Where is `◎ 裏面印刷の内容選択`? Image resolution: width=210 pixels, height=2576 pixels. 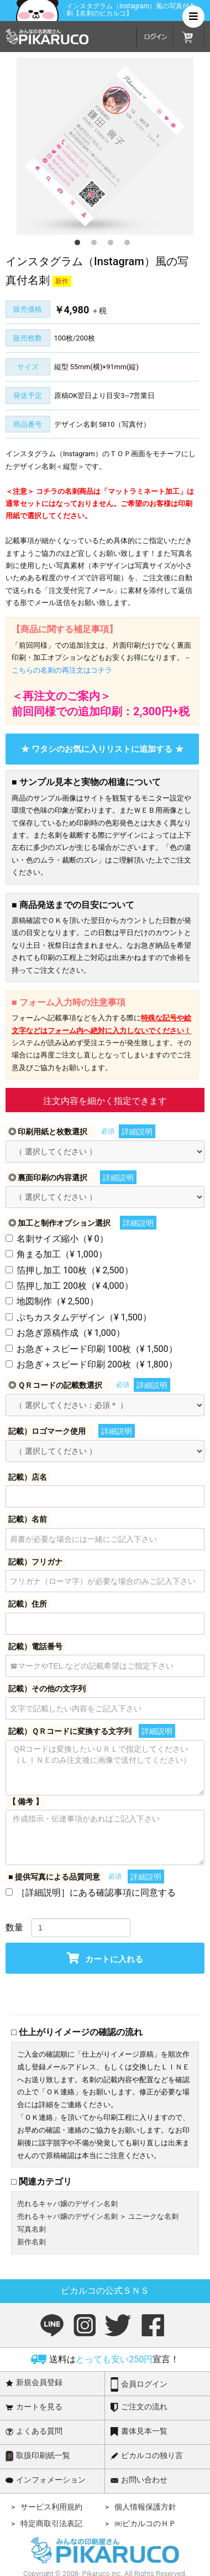 ◎ 裏面印刷の内容選択 is located at coordinates (47, 1177).